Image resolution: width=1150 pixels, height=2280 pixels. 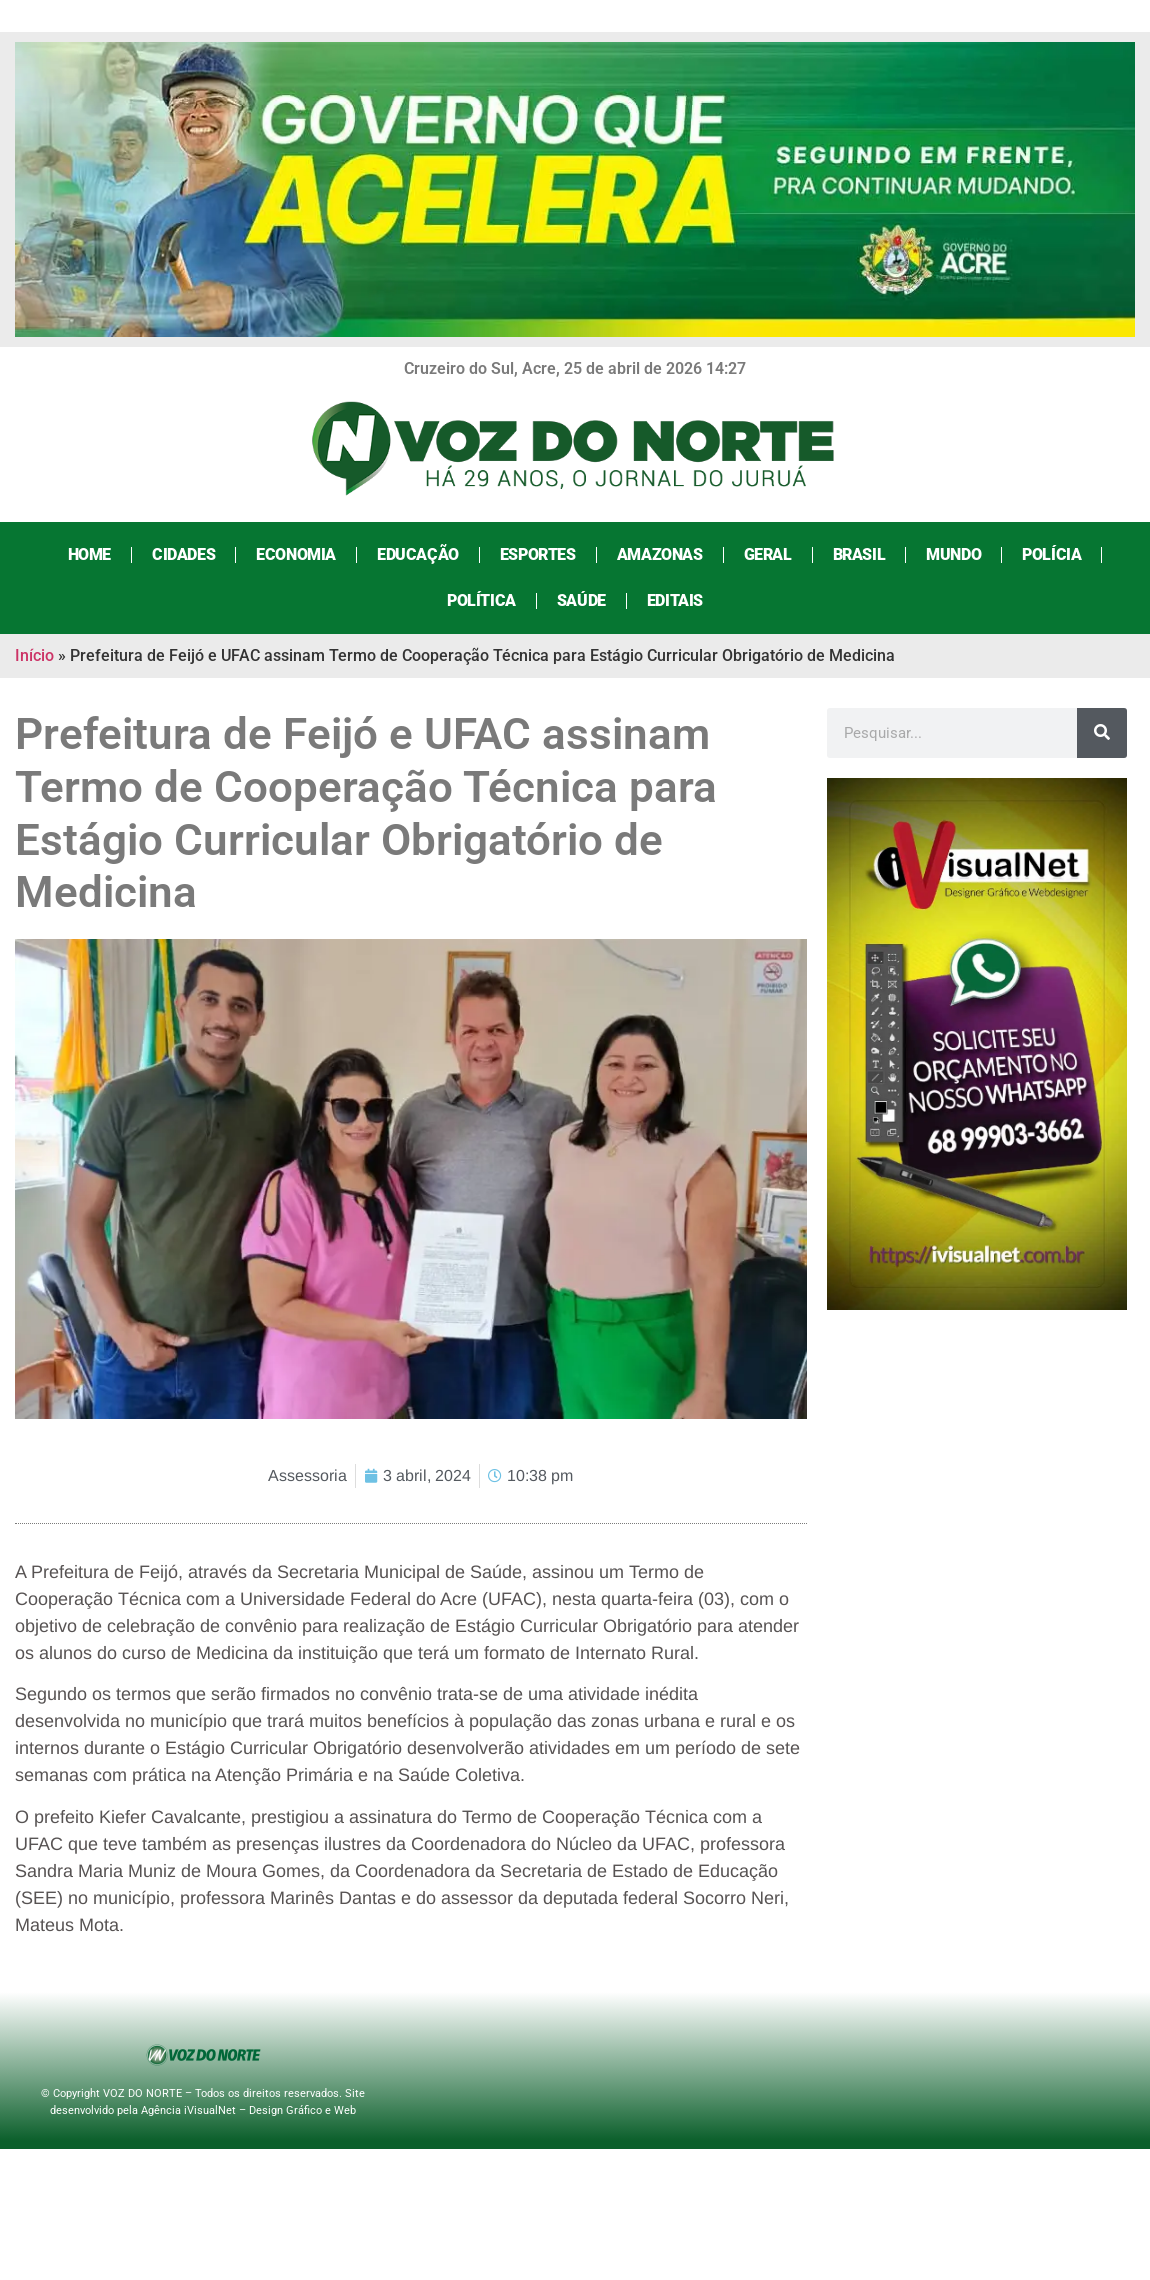 I want to click on Brasil, so click(x=859, y=554).